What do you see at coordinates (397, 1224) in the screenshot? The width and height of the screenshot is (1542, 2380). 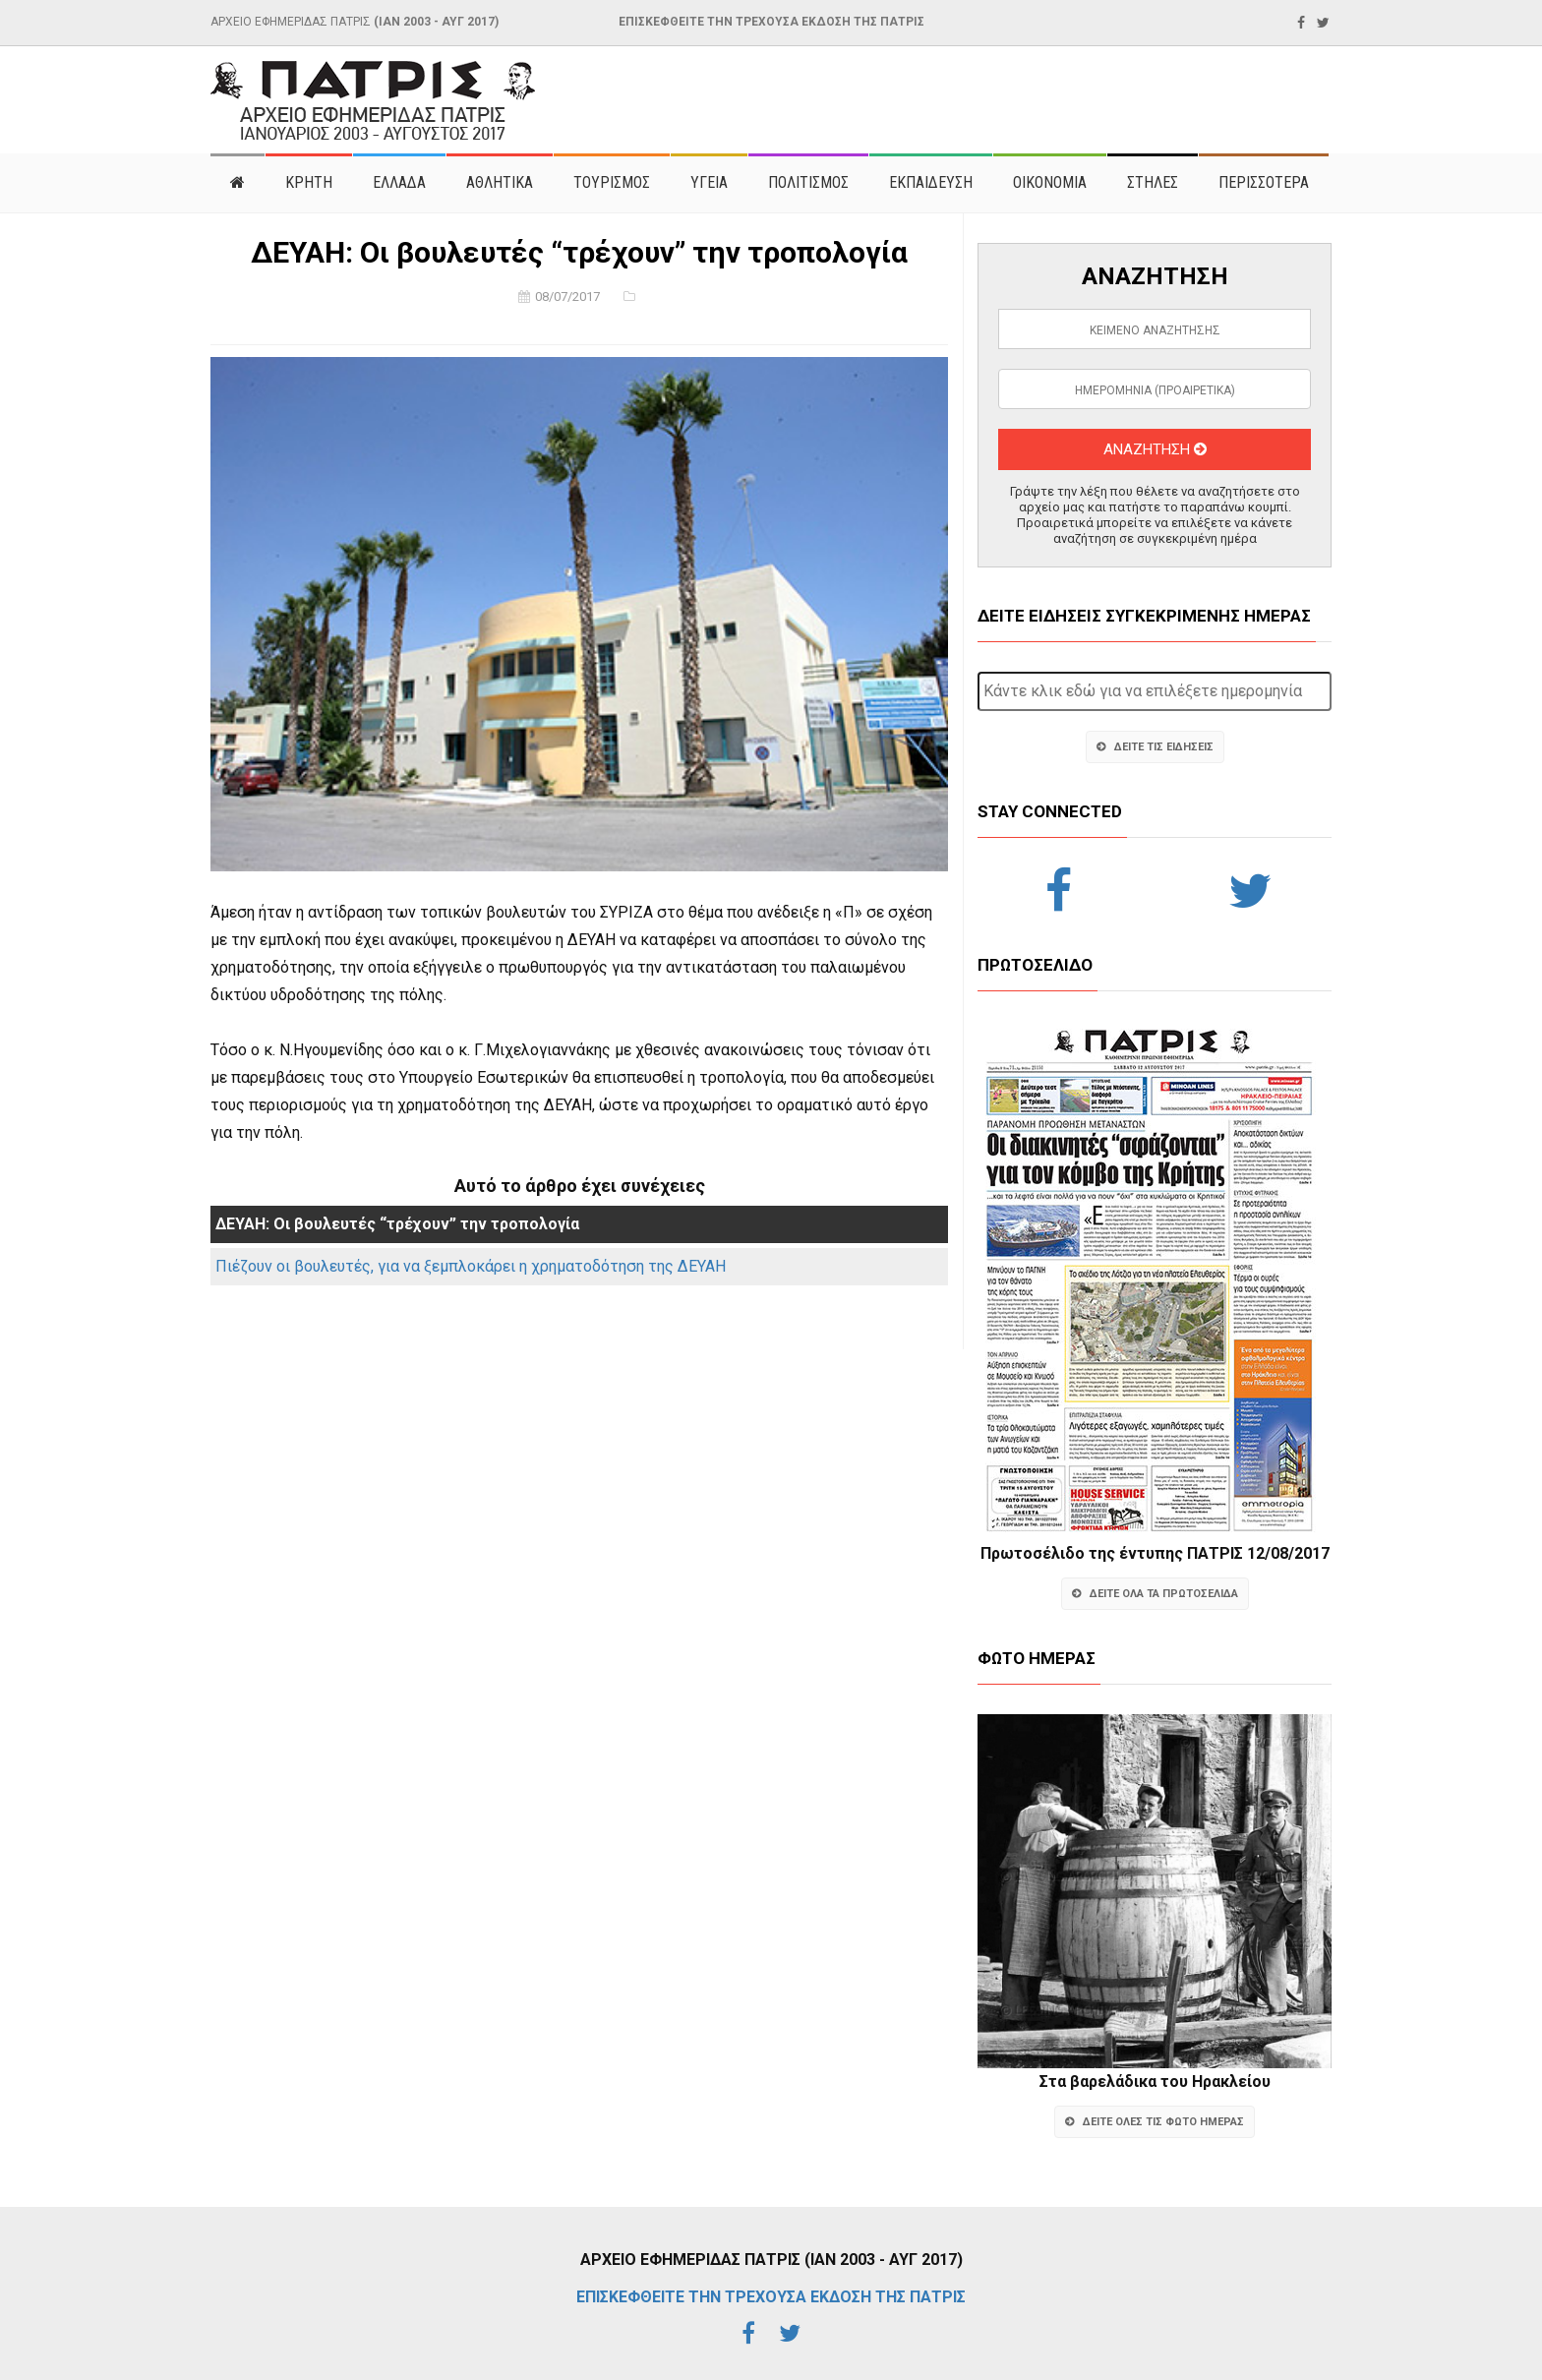 I see `ΔΕΥΑΗ: Οι βουλευτές “τρέχουν” την τροπολογία` at bounding box center [397, 1224].